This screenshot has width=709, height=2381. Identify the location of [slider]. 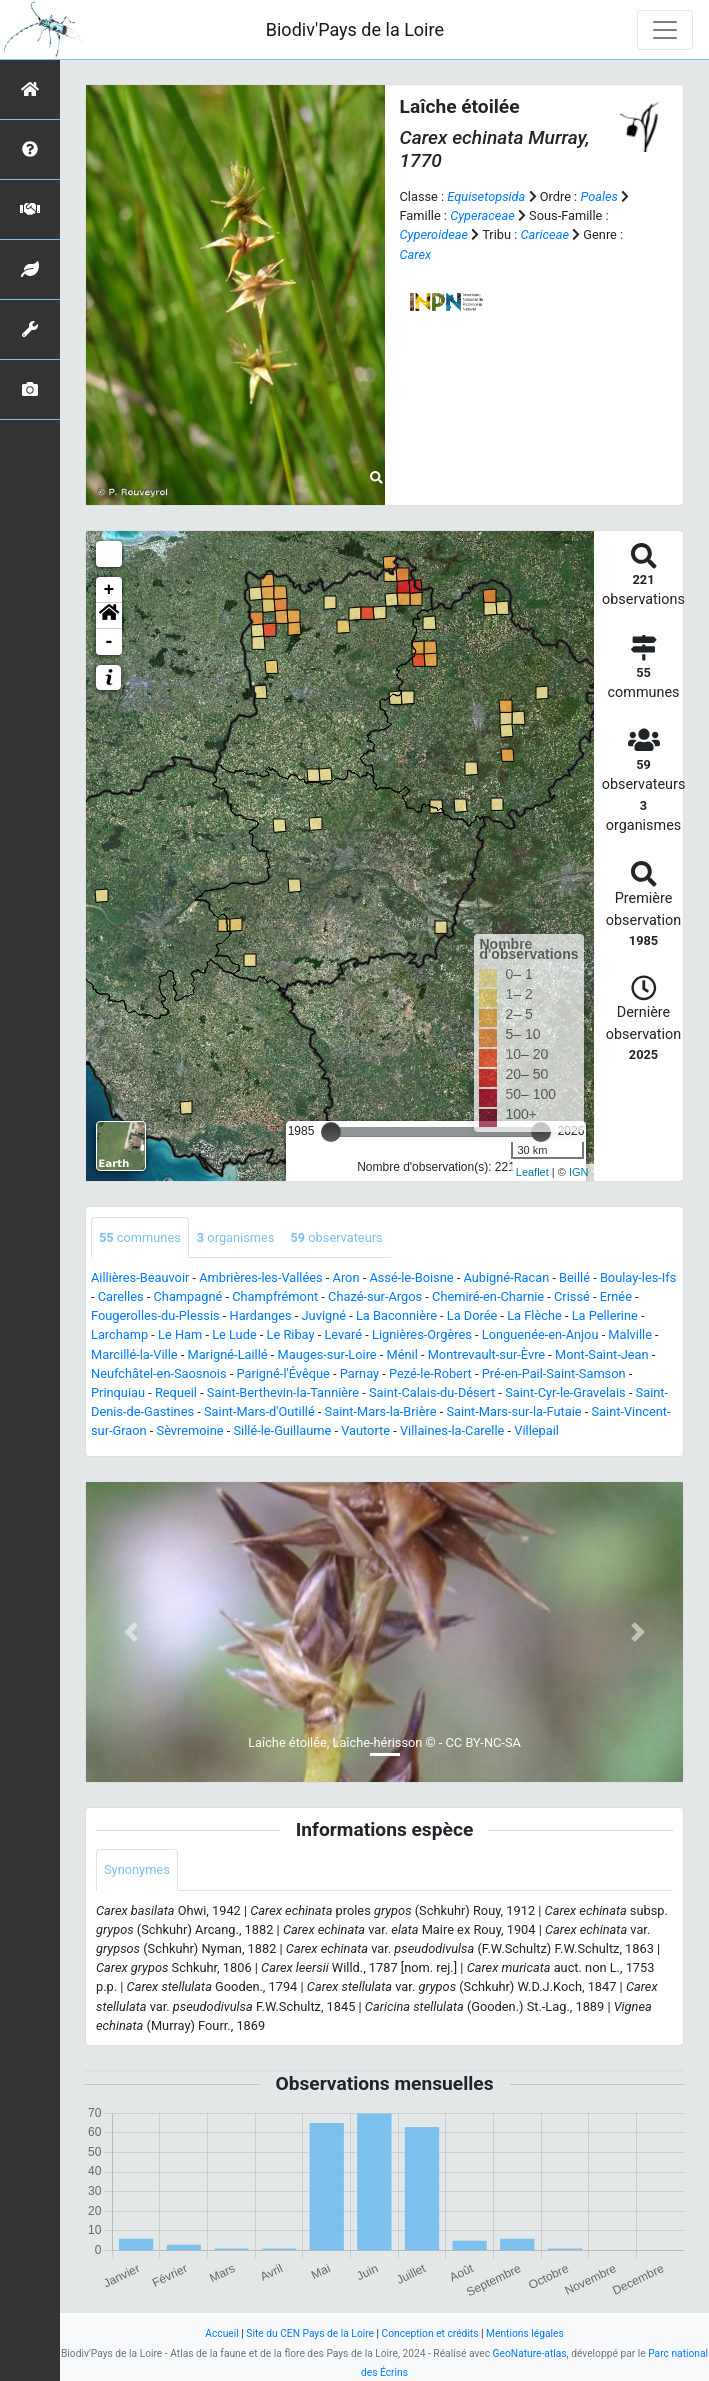
(331, 1132).